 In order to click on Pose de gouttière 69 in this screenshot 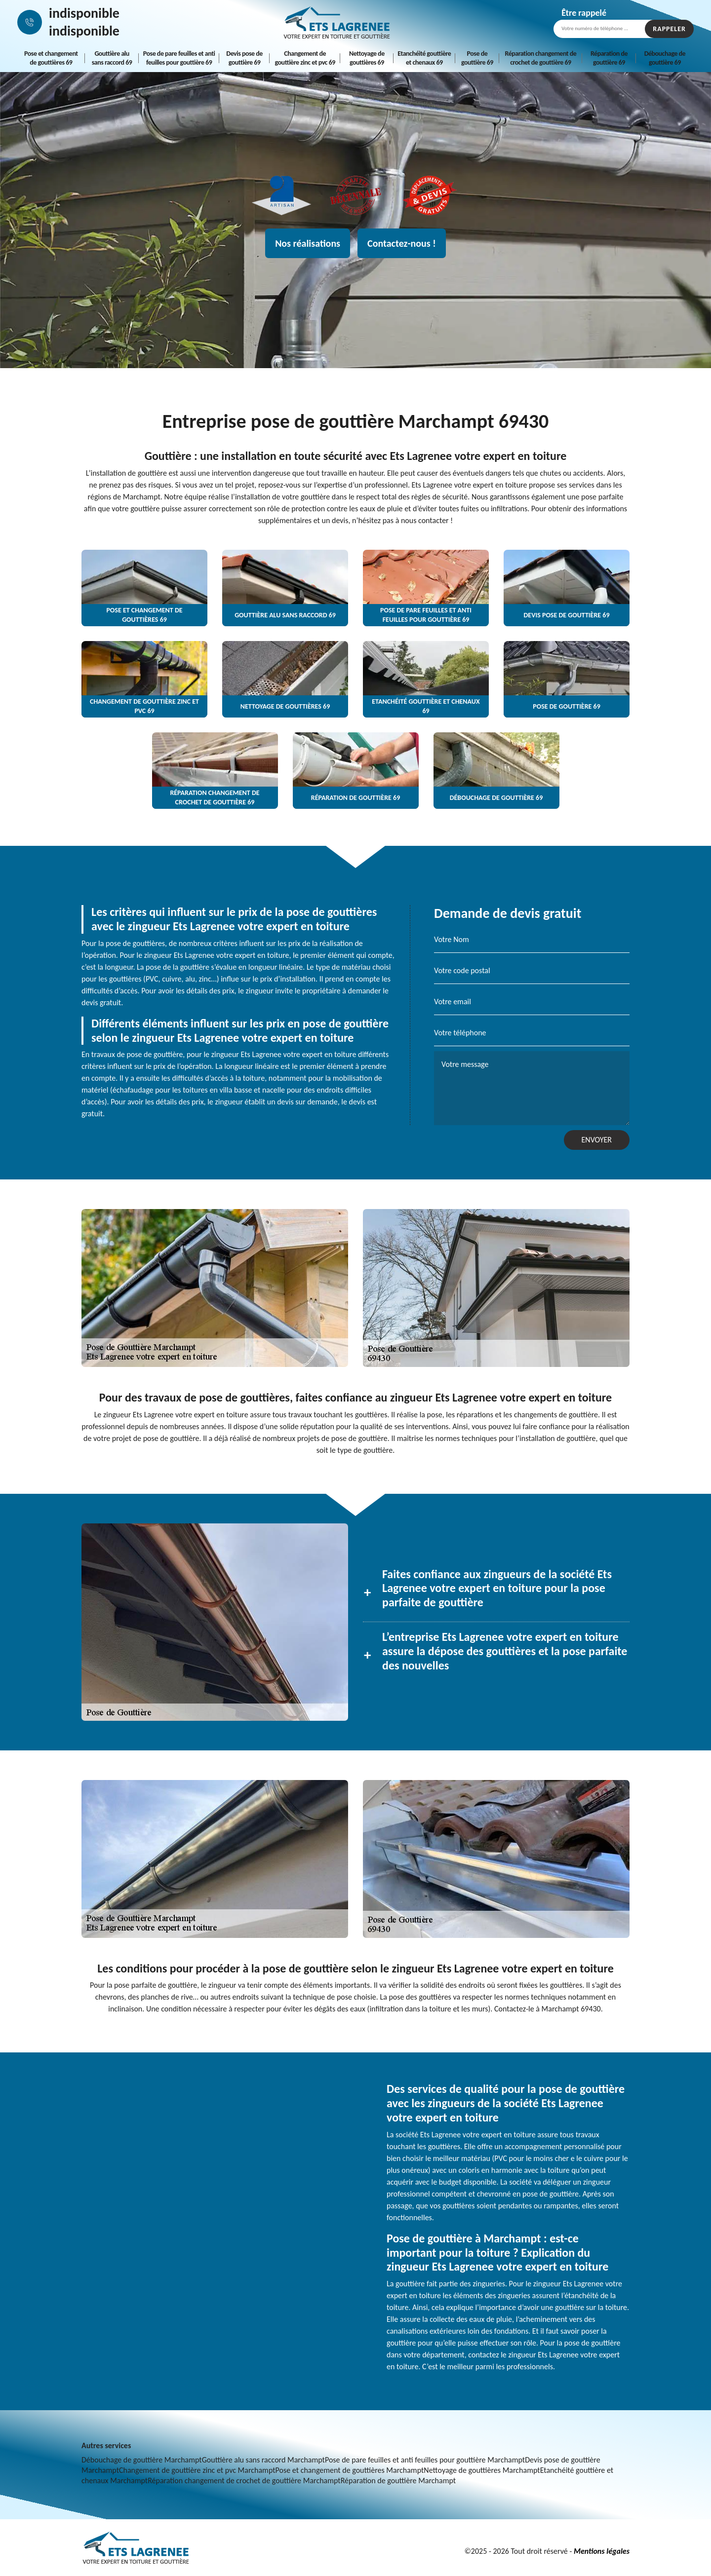, I will do `click(477, 58)`.